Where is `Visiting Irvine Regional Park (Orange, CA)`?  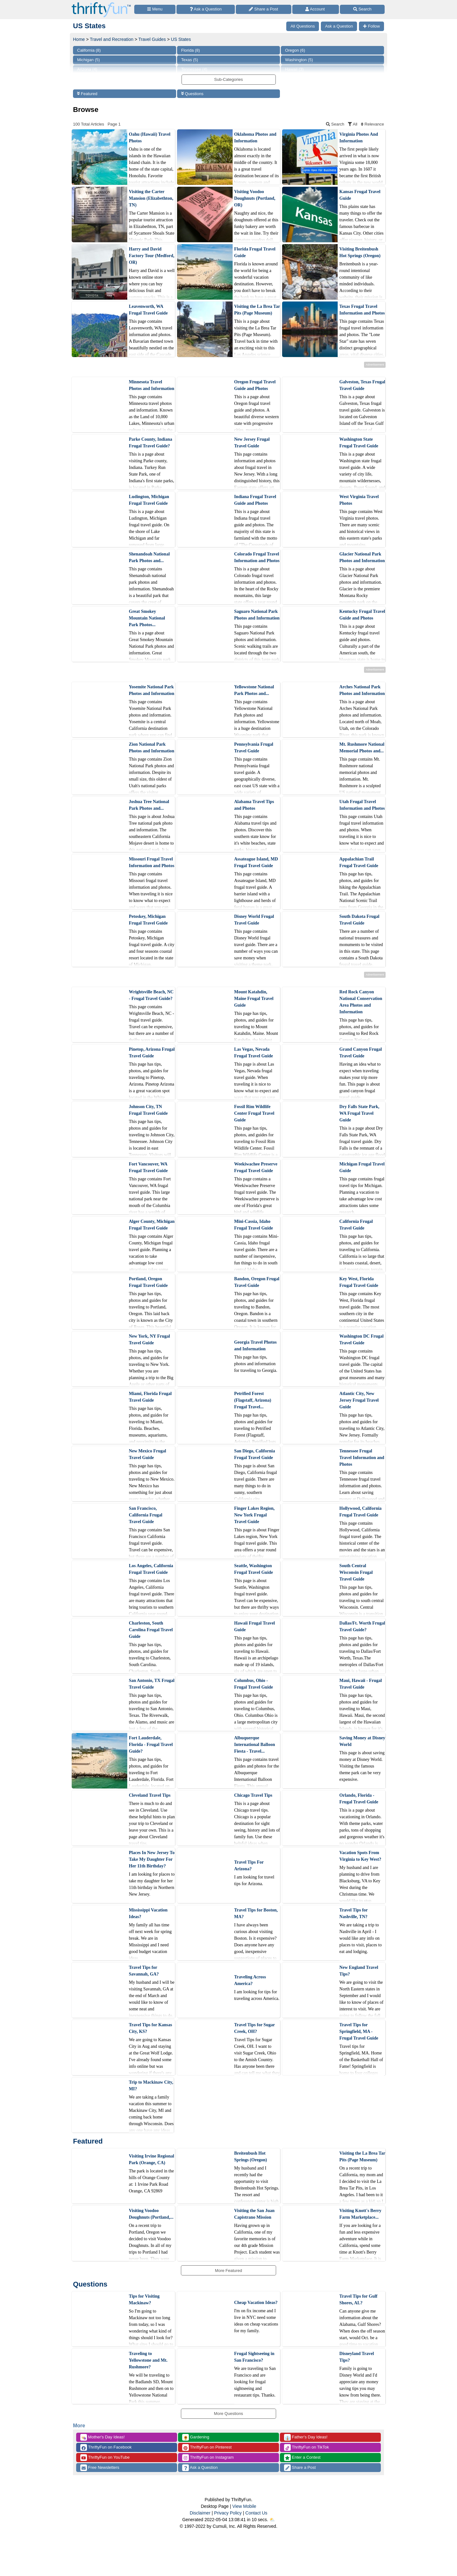 Visiting Irvine Regional Park (Orange, CA) is located at coordinates (151, 2159).